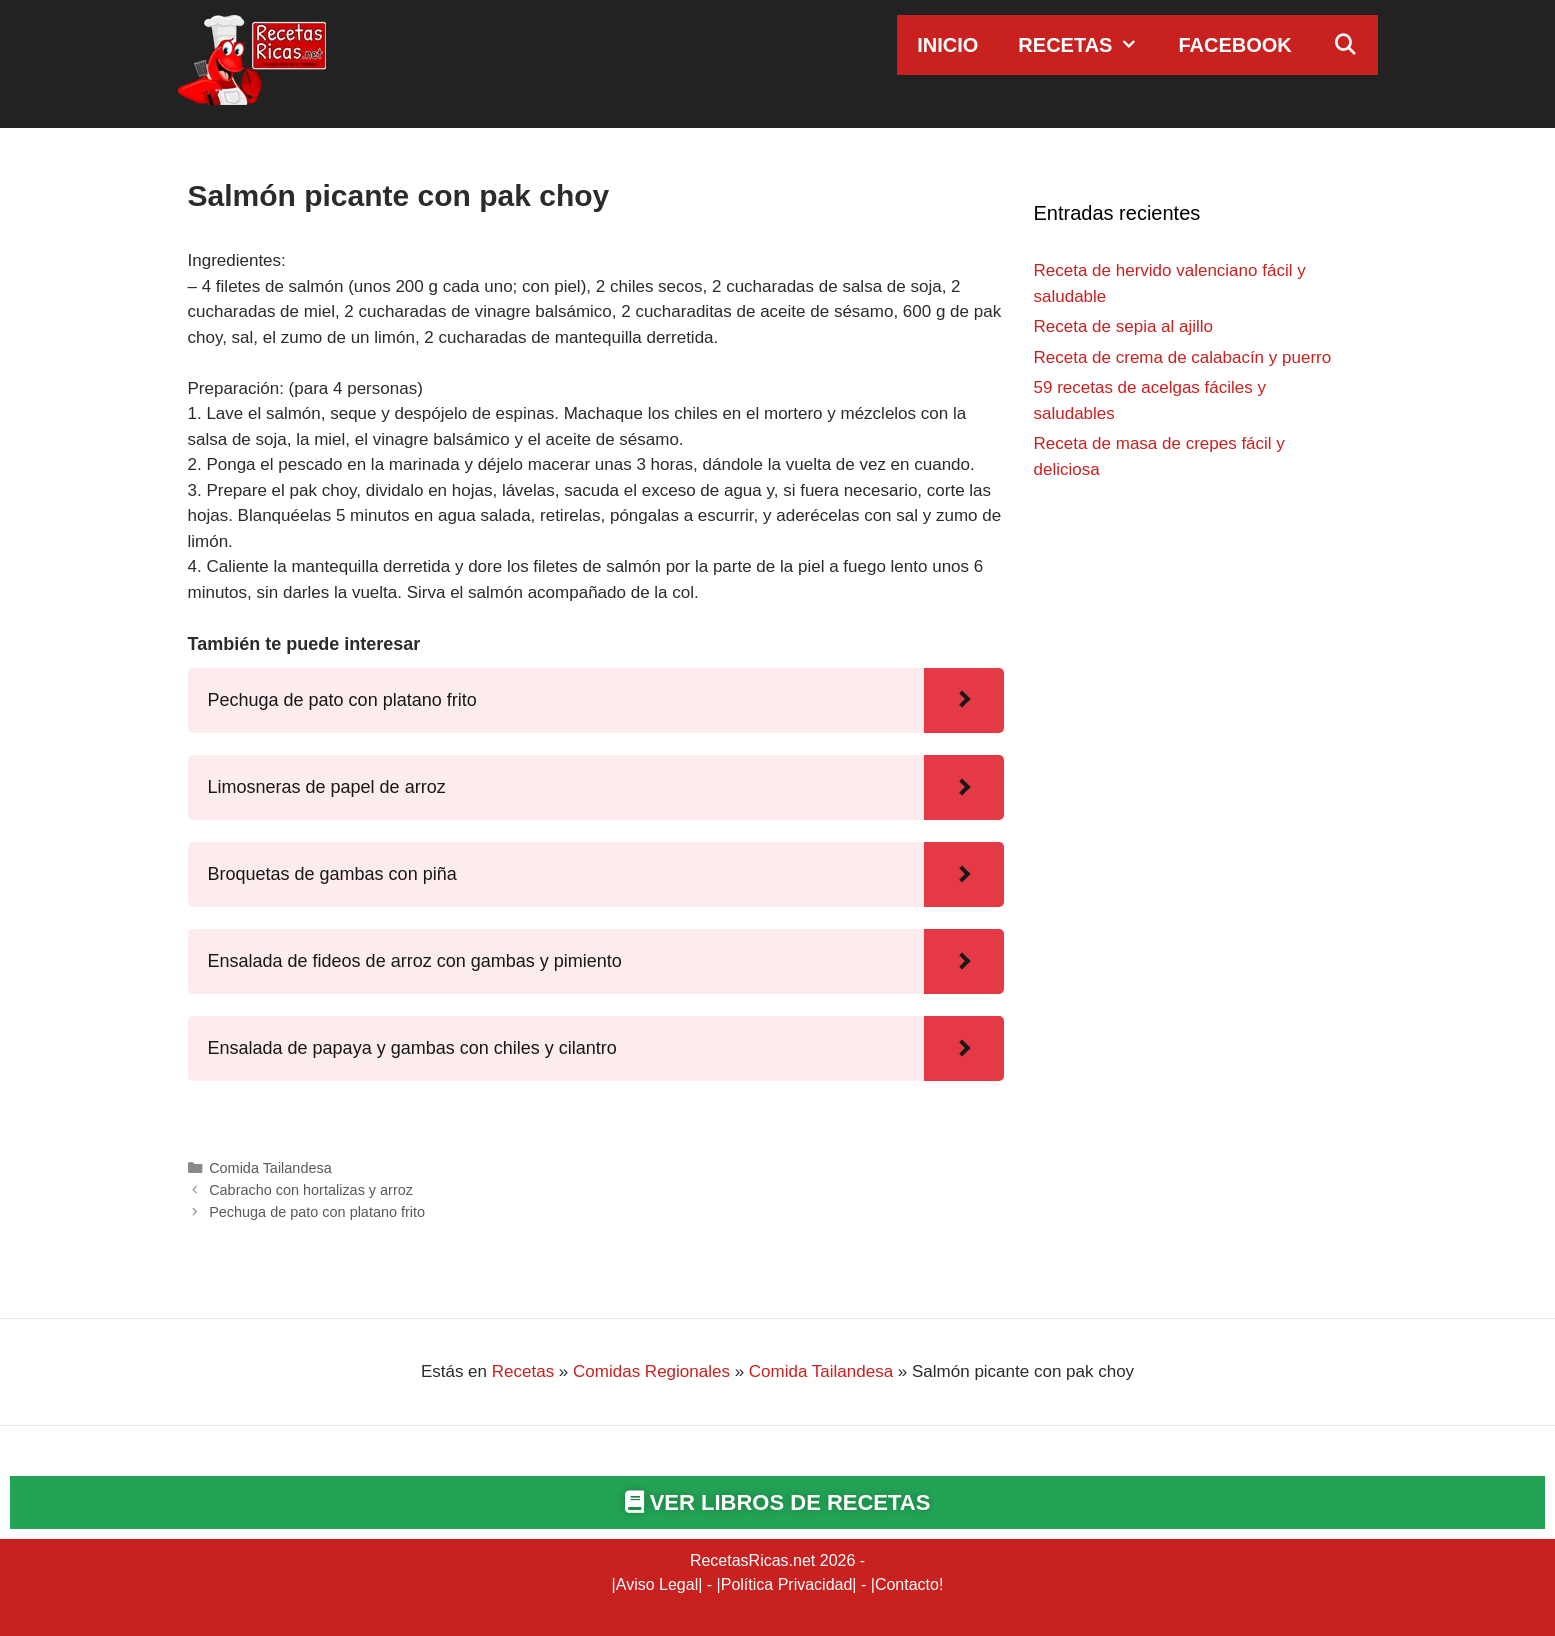 The width and height of the screenshot is (1555, 1636). What do you see at coordinates (651, 1371) in the screenshot?
I see `Comidas Regionales` at bounding box center [651, 1371].